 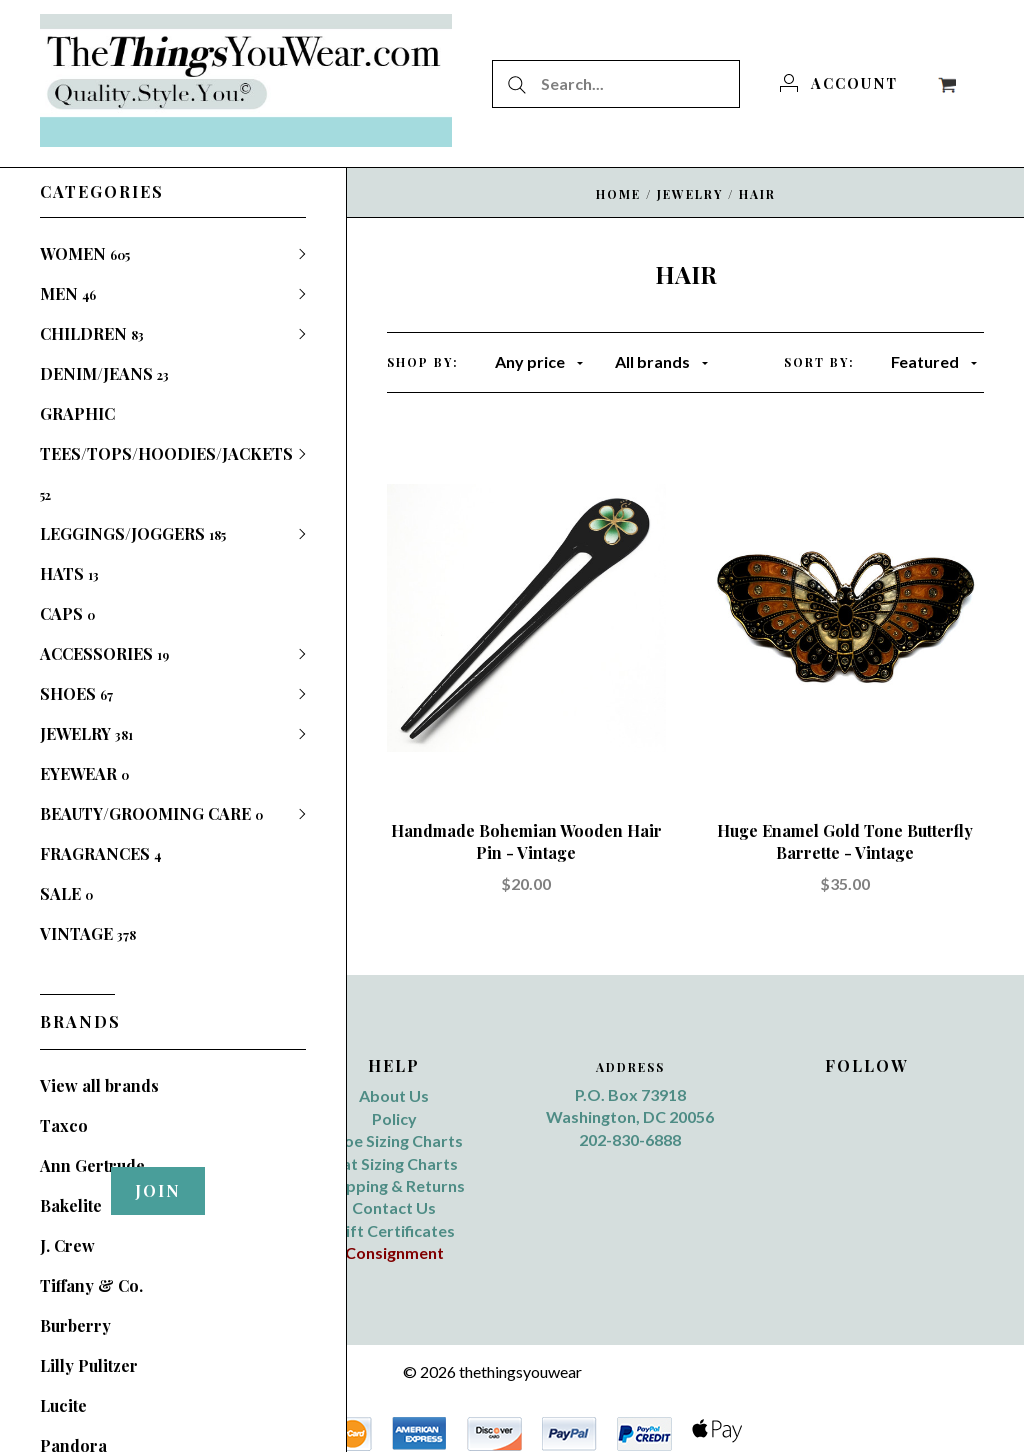 I want to click on CAPS, so click(x=67, y=613).